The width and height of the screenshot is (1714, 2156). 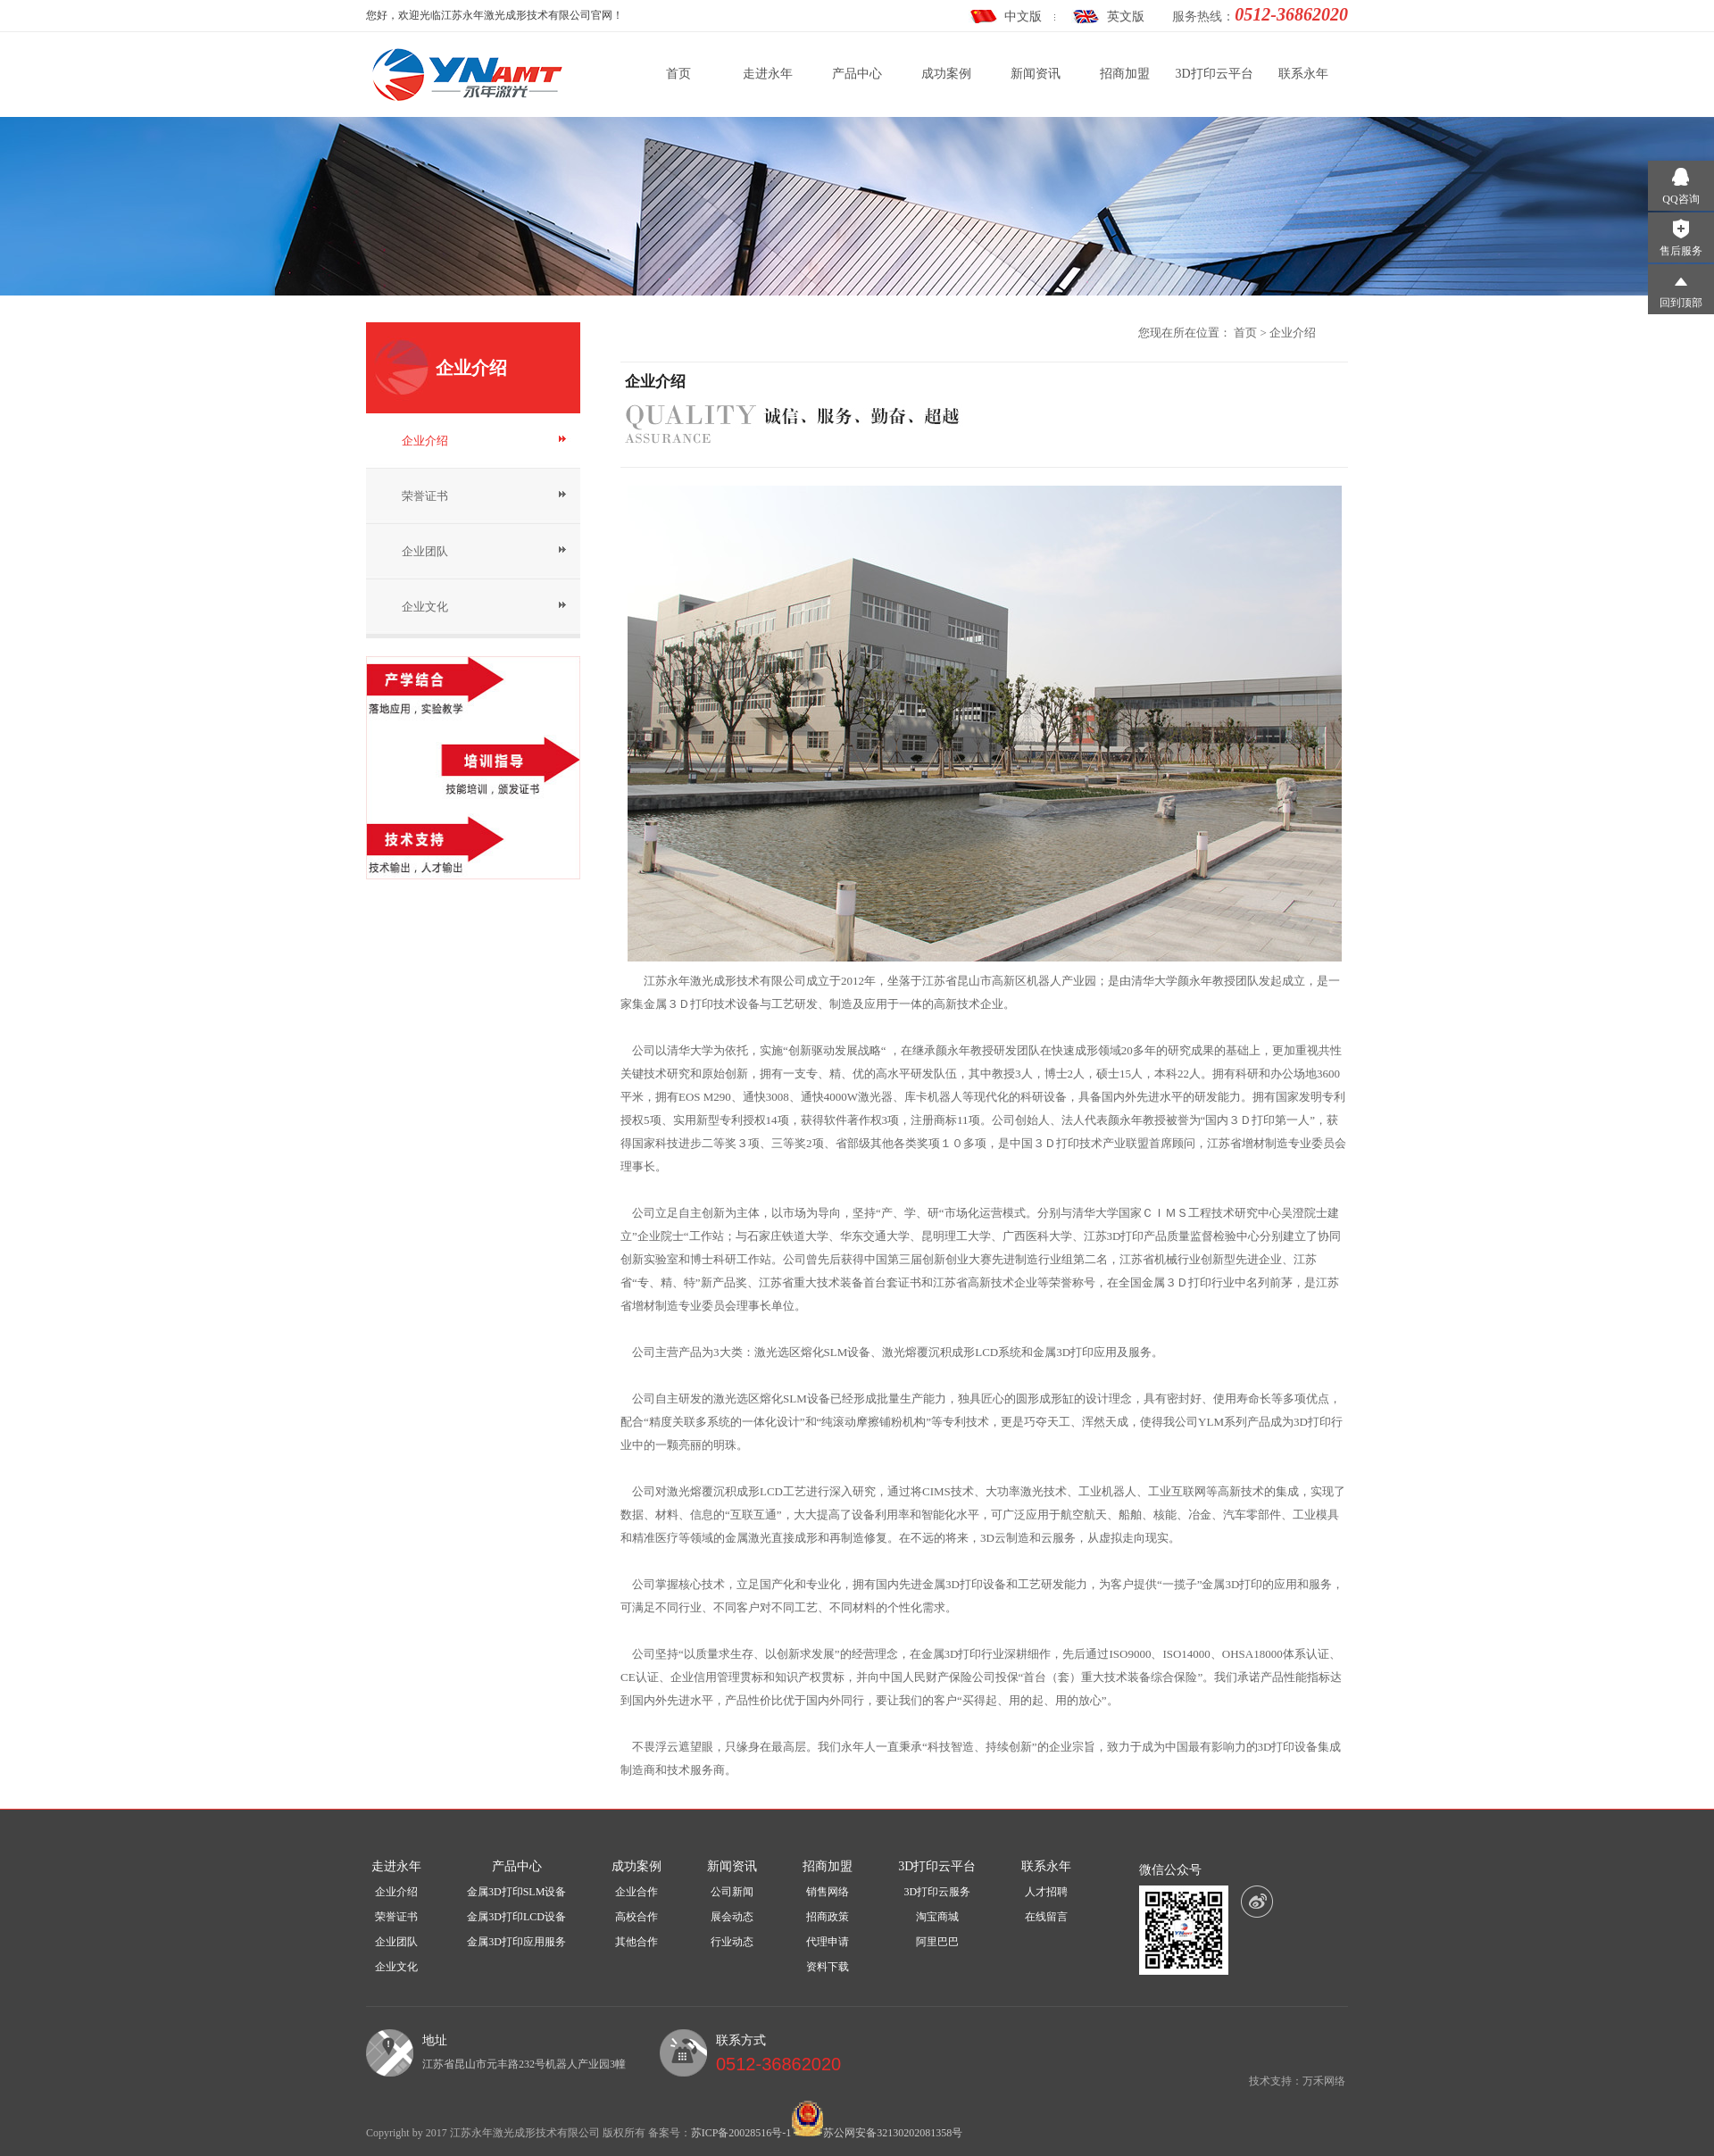 What do you see at coordinates (946, 73) in the screenshot?
I see `成功案例` at bounding box center [946, 73].